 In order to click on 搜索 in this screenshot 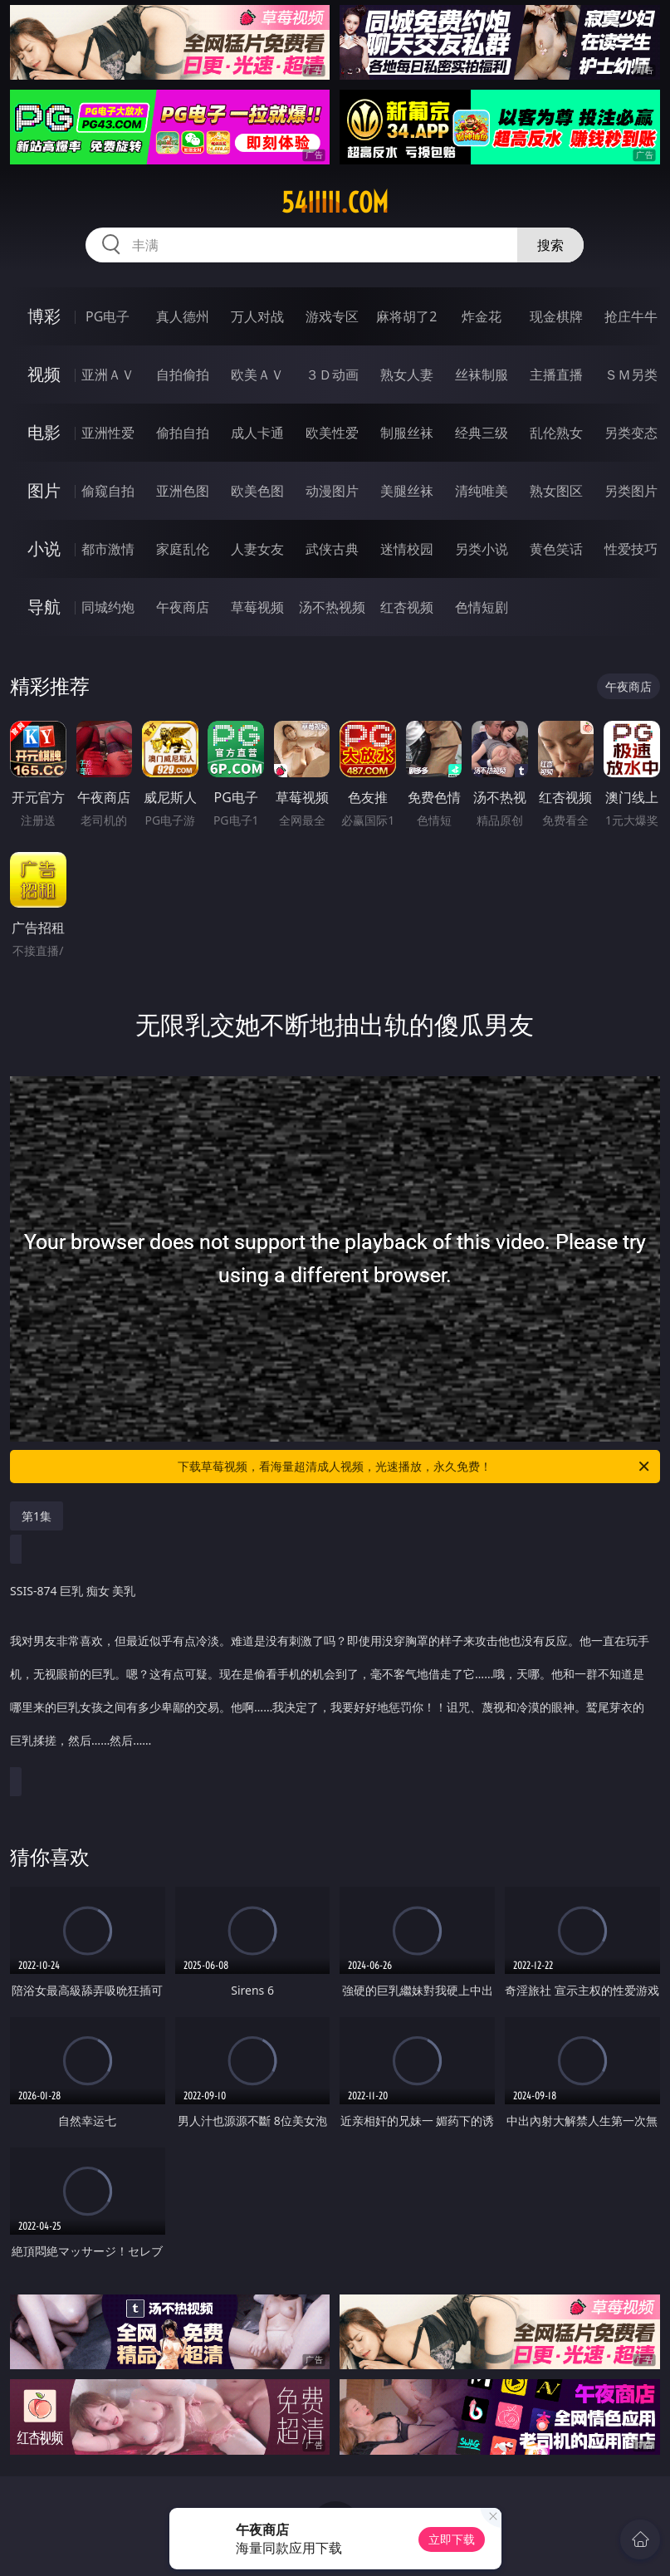, I will do `click(550, 245)`.